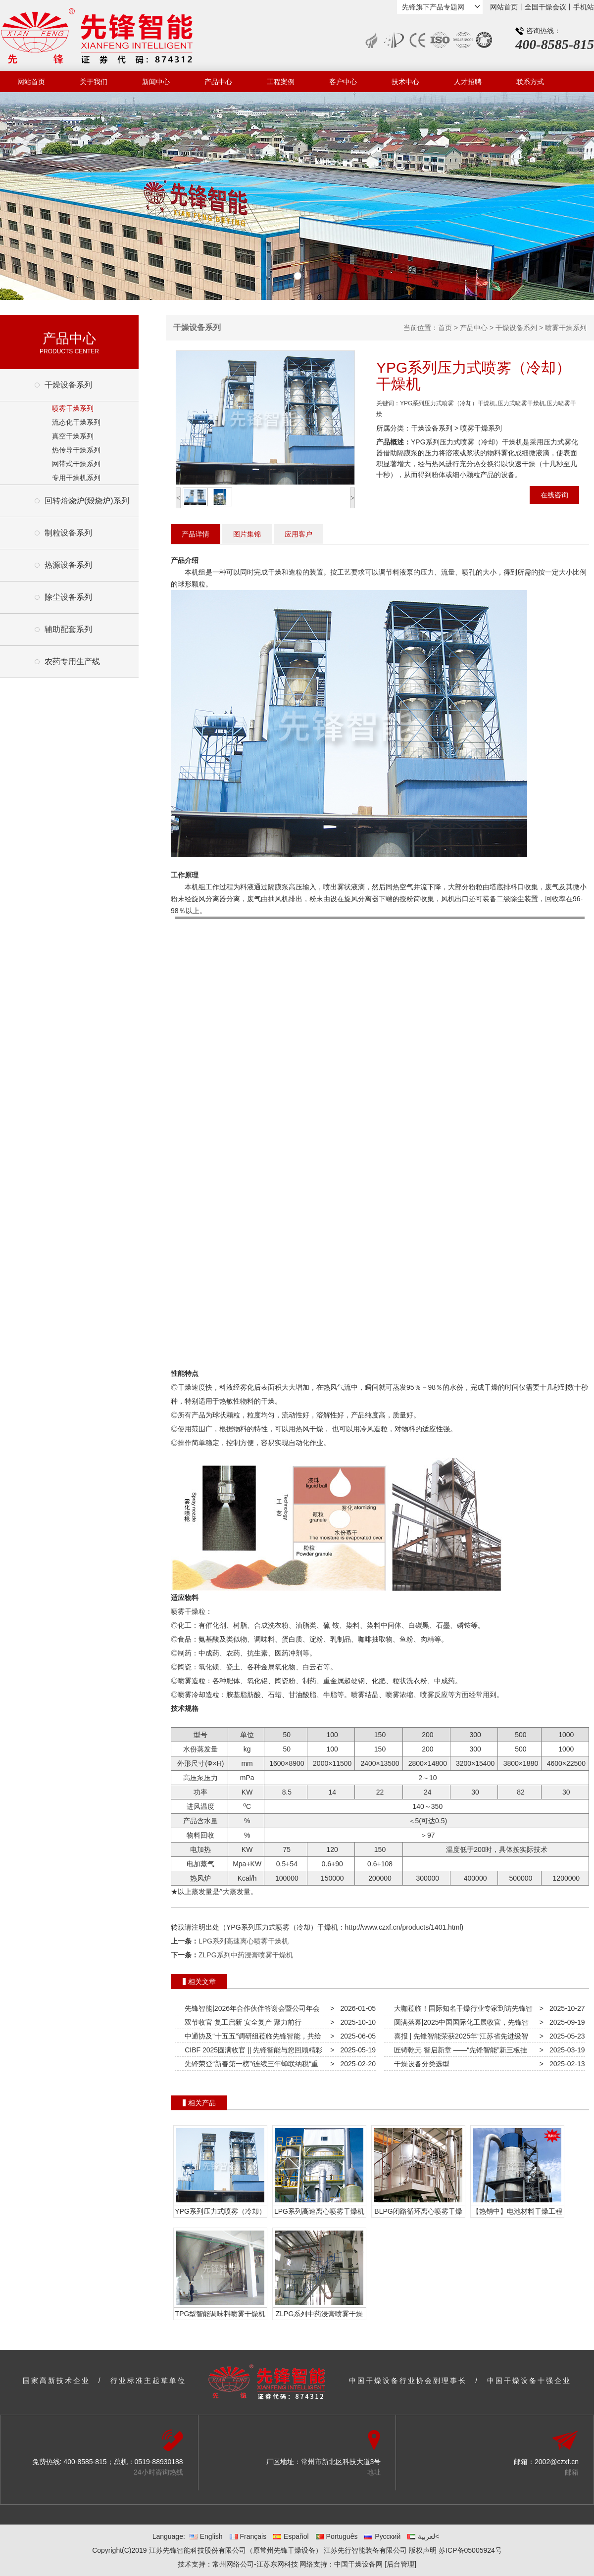 Image resolution: width=594 pixels, height=2576 pixels. Describe the element at coordinates (93, 82) in the screenshot. I see `关于我们` at that location.